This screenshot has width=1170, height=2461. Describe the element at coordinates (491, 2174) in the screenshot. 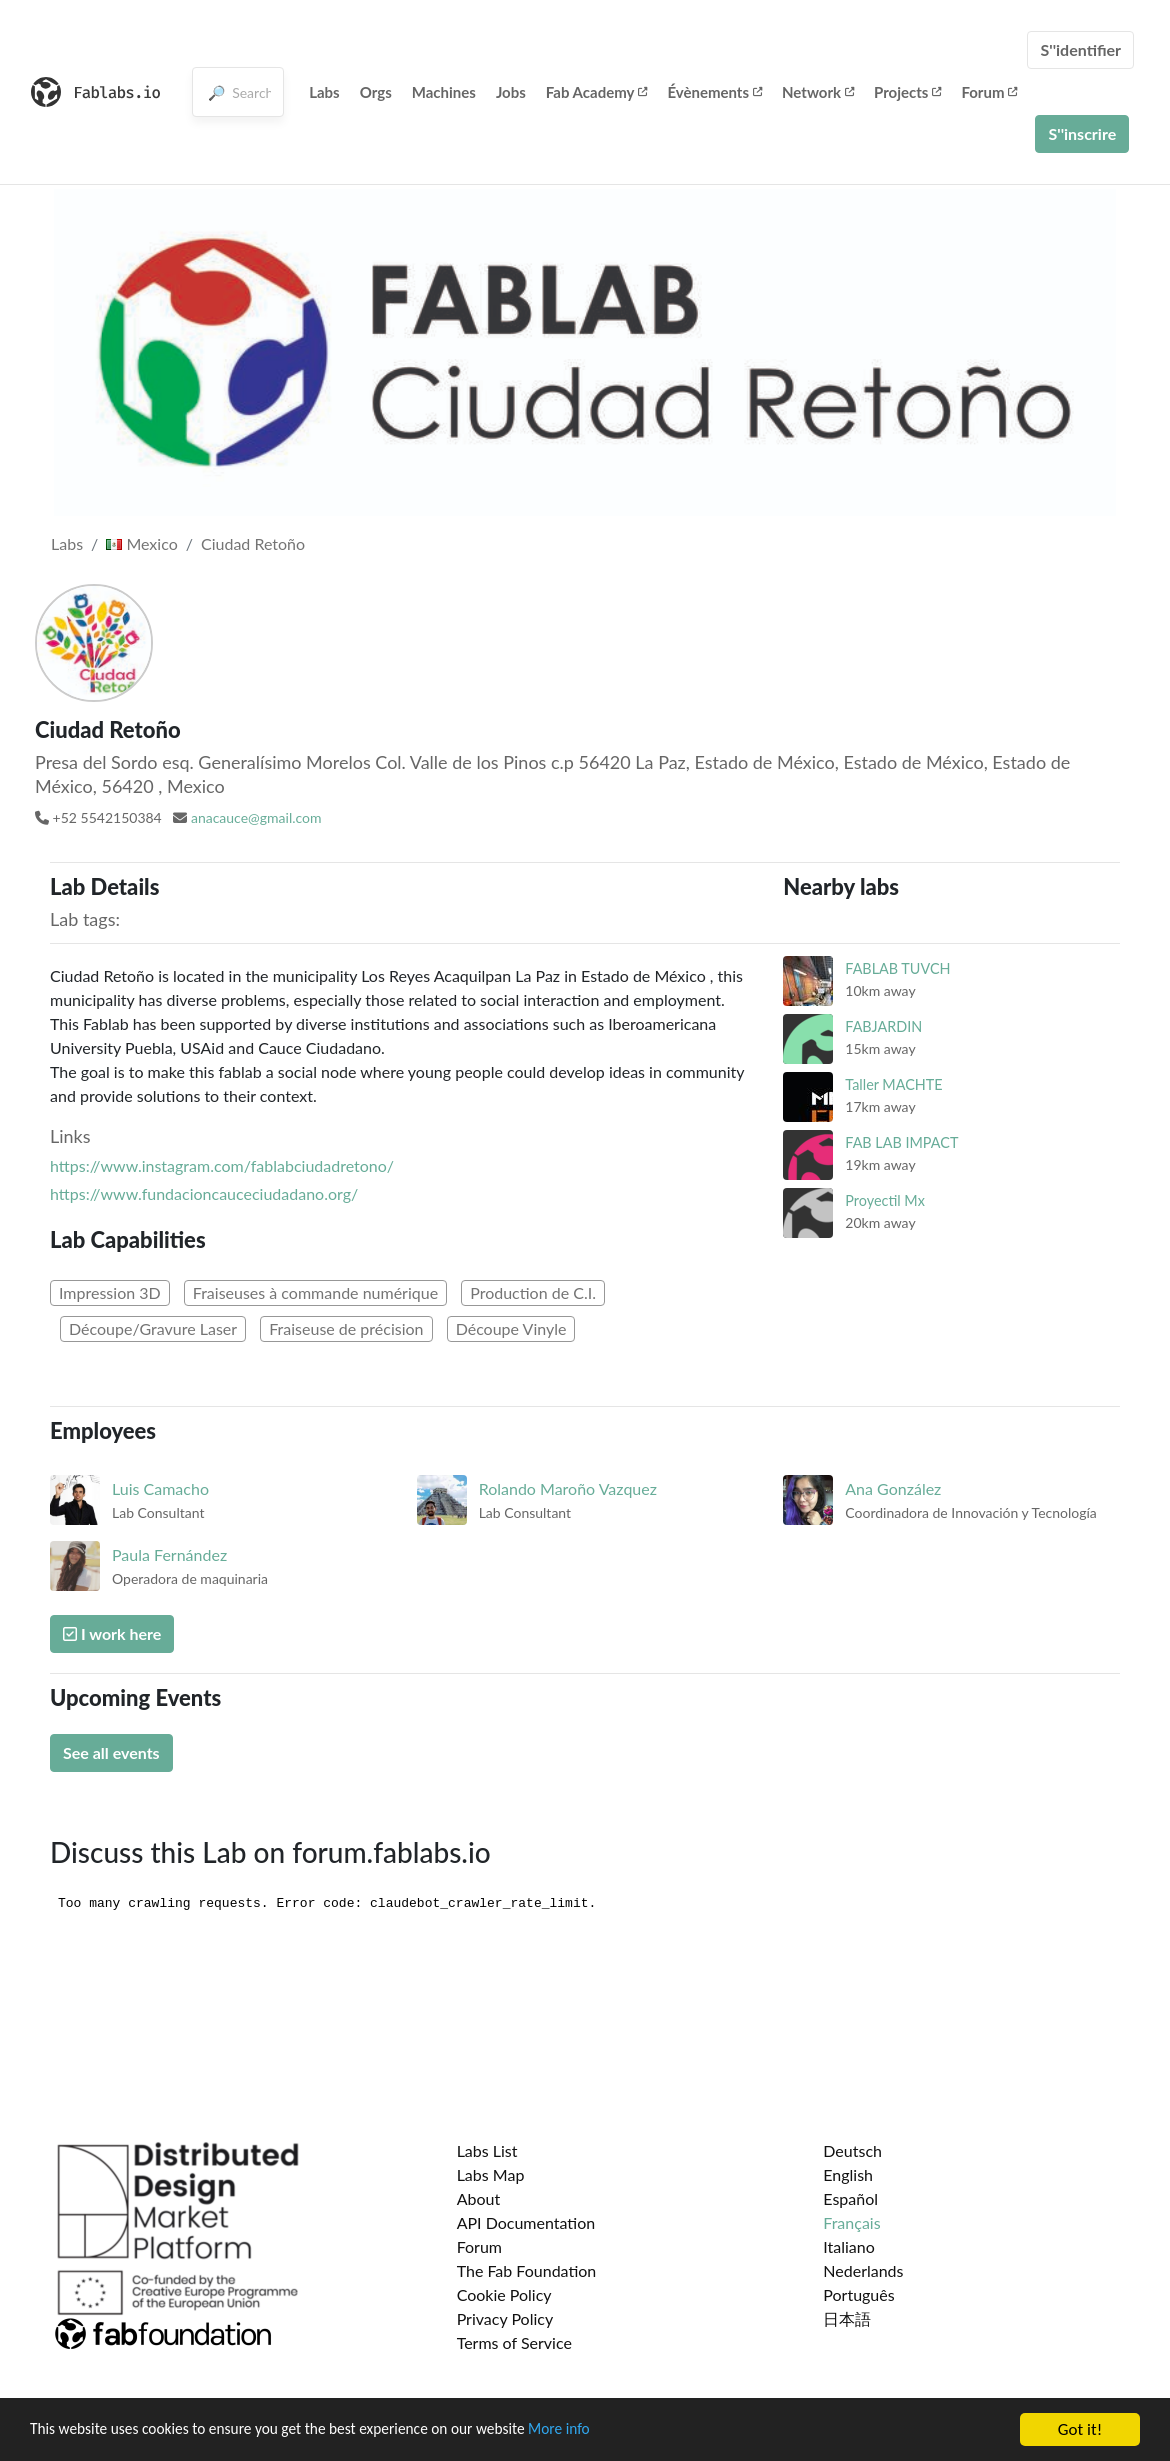

I see `Labs Map` at that location.